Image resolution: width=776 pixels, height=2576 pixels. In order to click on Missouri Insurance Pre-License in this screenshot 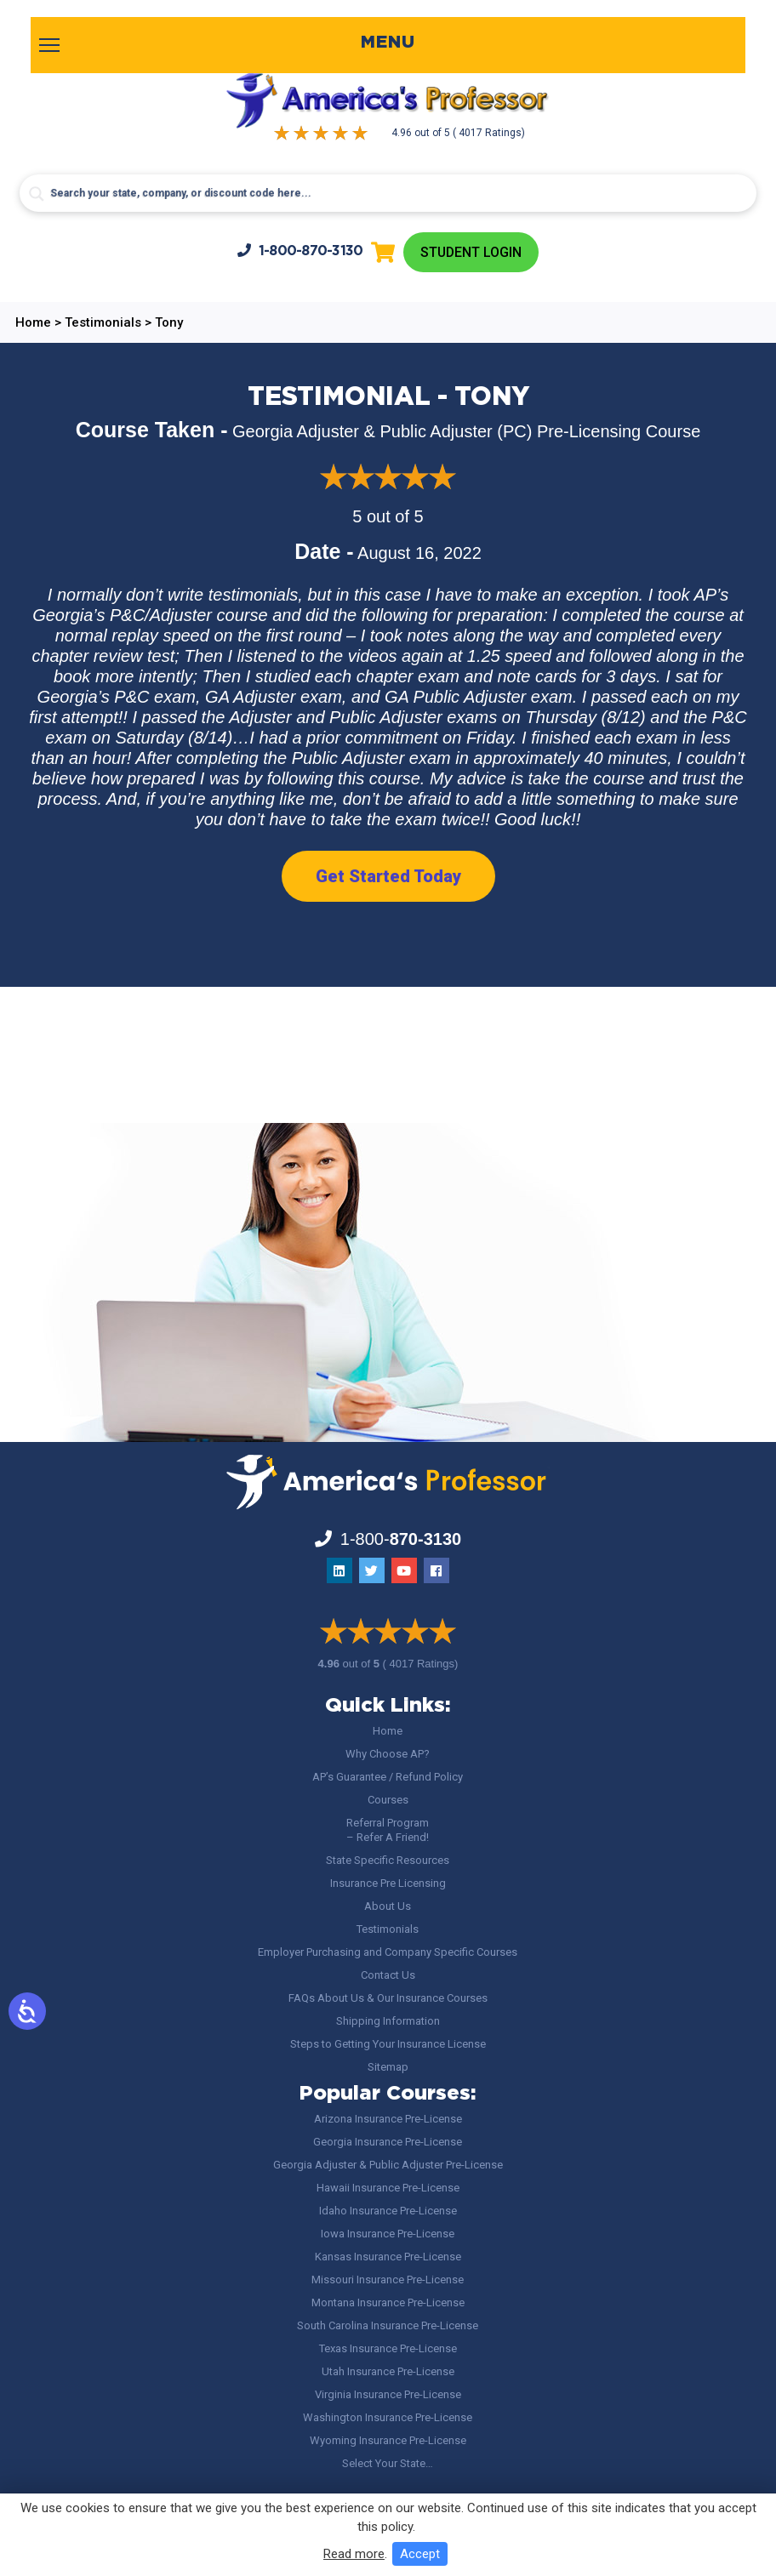, I will do `click(387, 2279)`.